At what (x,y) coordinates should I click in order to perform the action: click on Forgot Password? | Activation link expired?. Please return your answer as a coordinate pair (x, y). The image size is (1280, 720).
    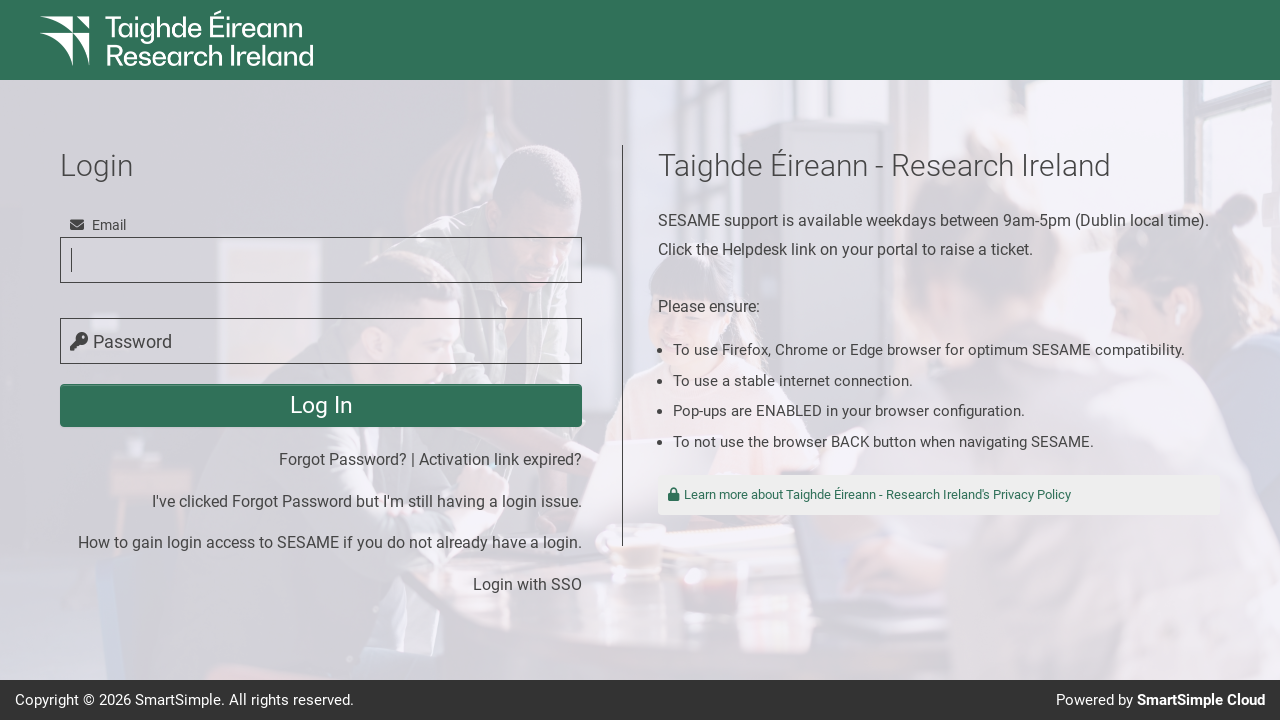
    Looking at the image, I should click on (430, 459).